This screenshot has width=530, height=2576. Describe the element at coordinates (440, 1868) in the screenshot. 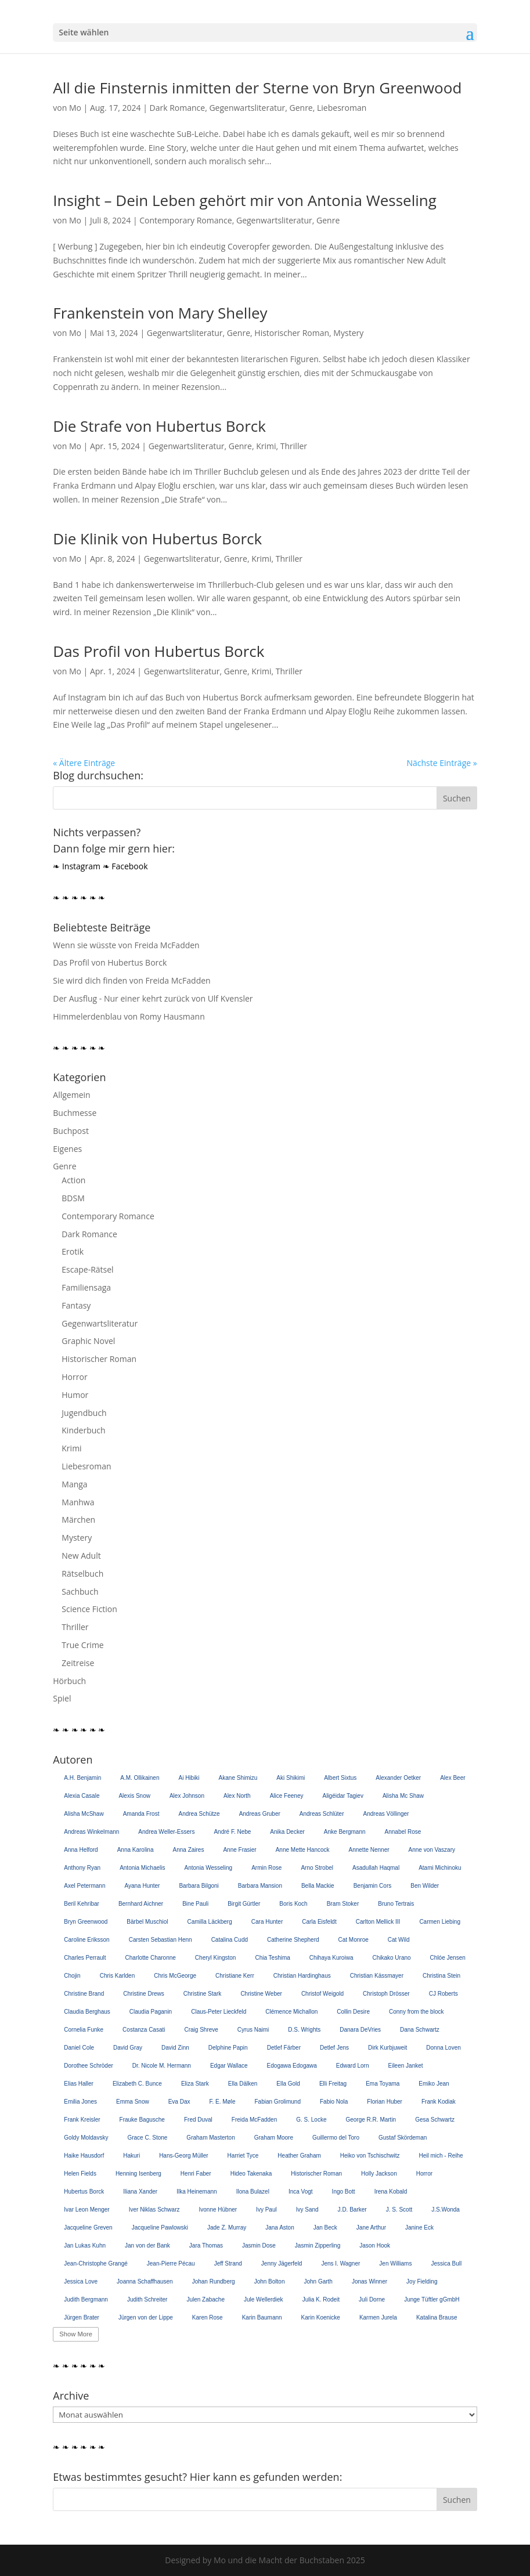

I see `Atami Michinoku` at that location.